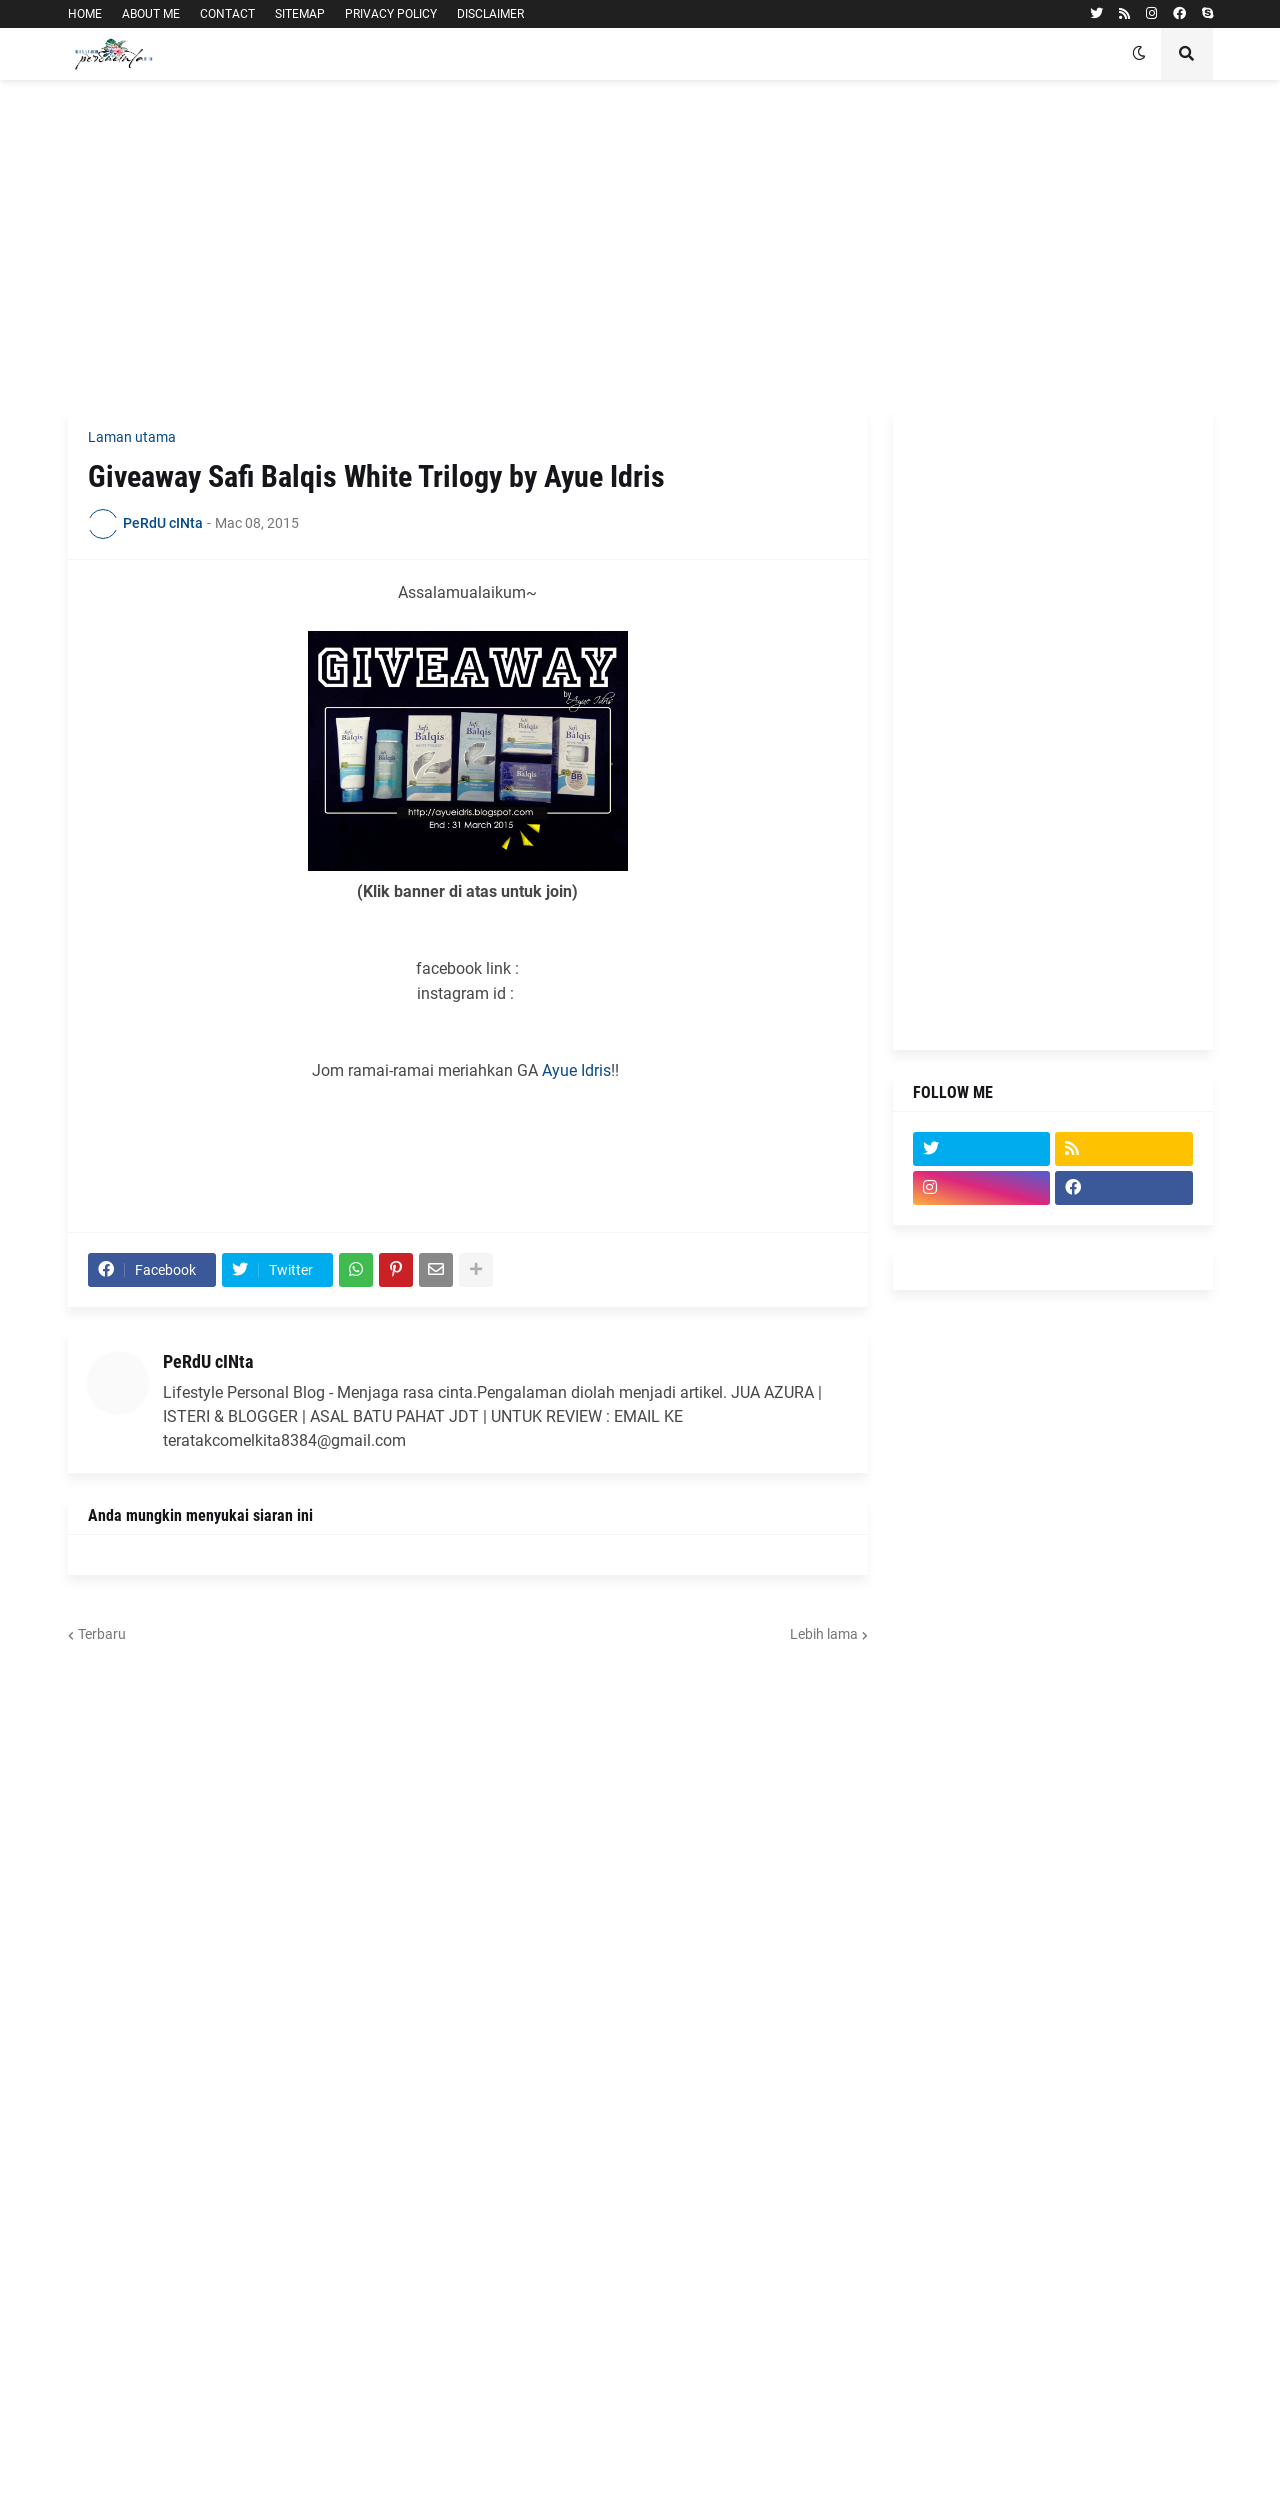 This screenshot has height=2510, width=1280. I want to click on Terbaru, so click(102, 1634).